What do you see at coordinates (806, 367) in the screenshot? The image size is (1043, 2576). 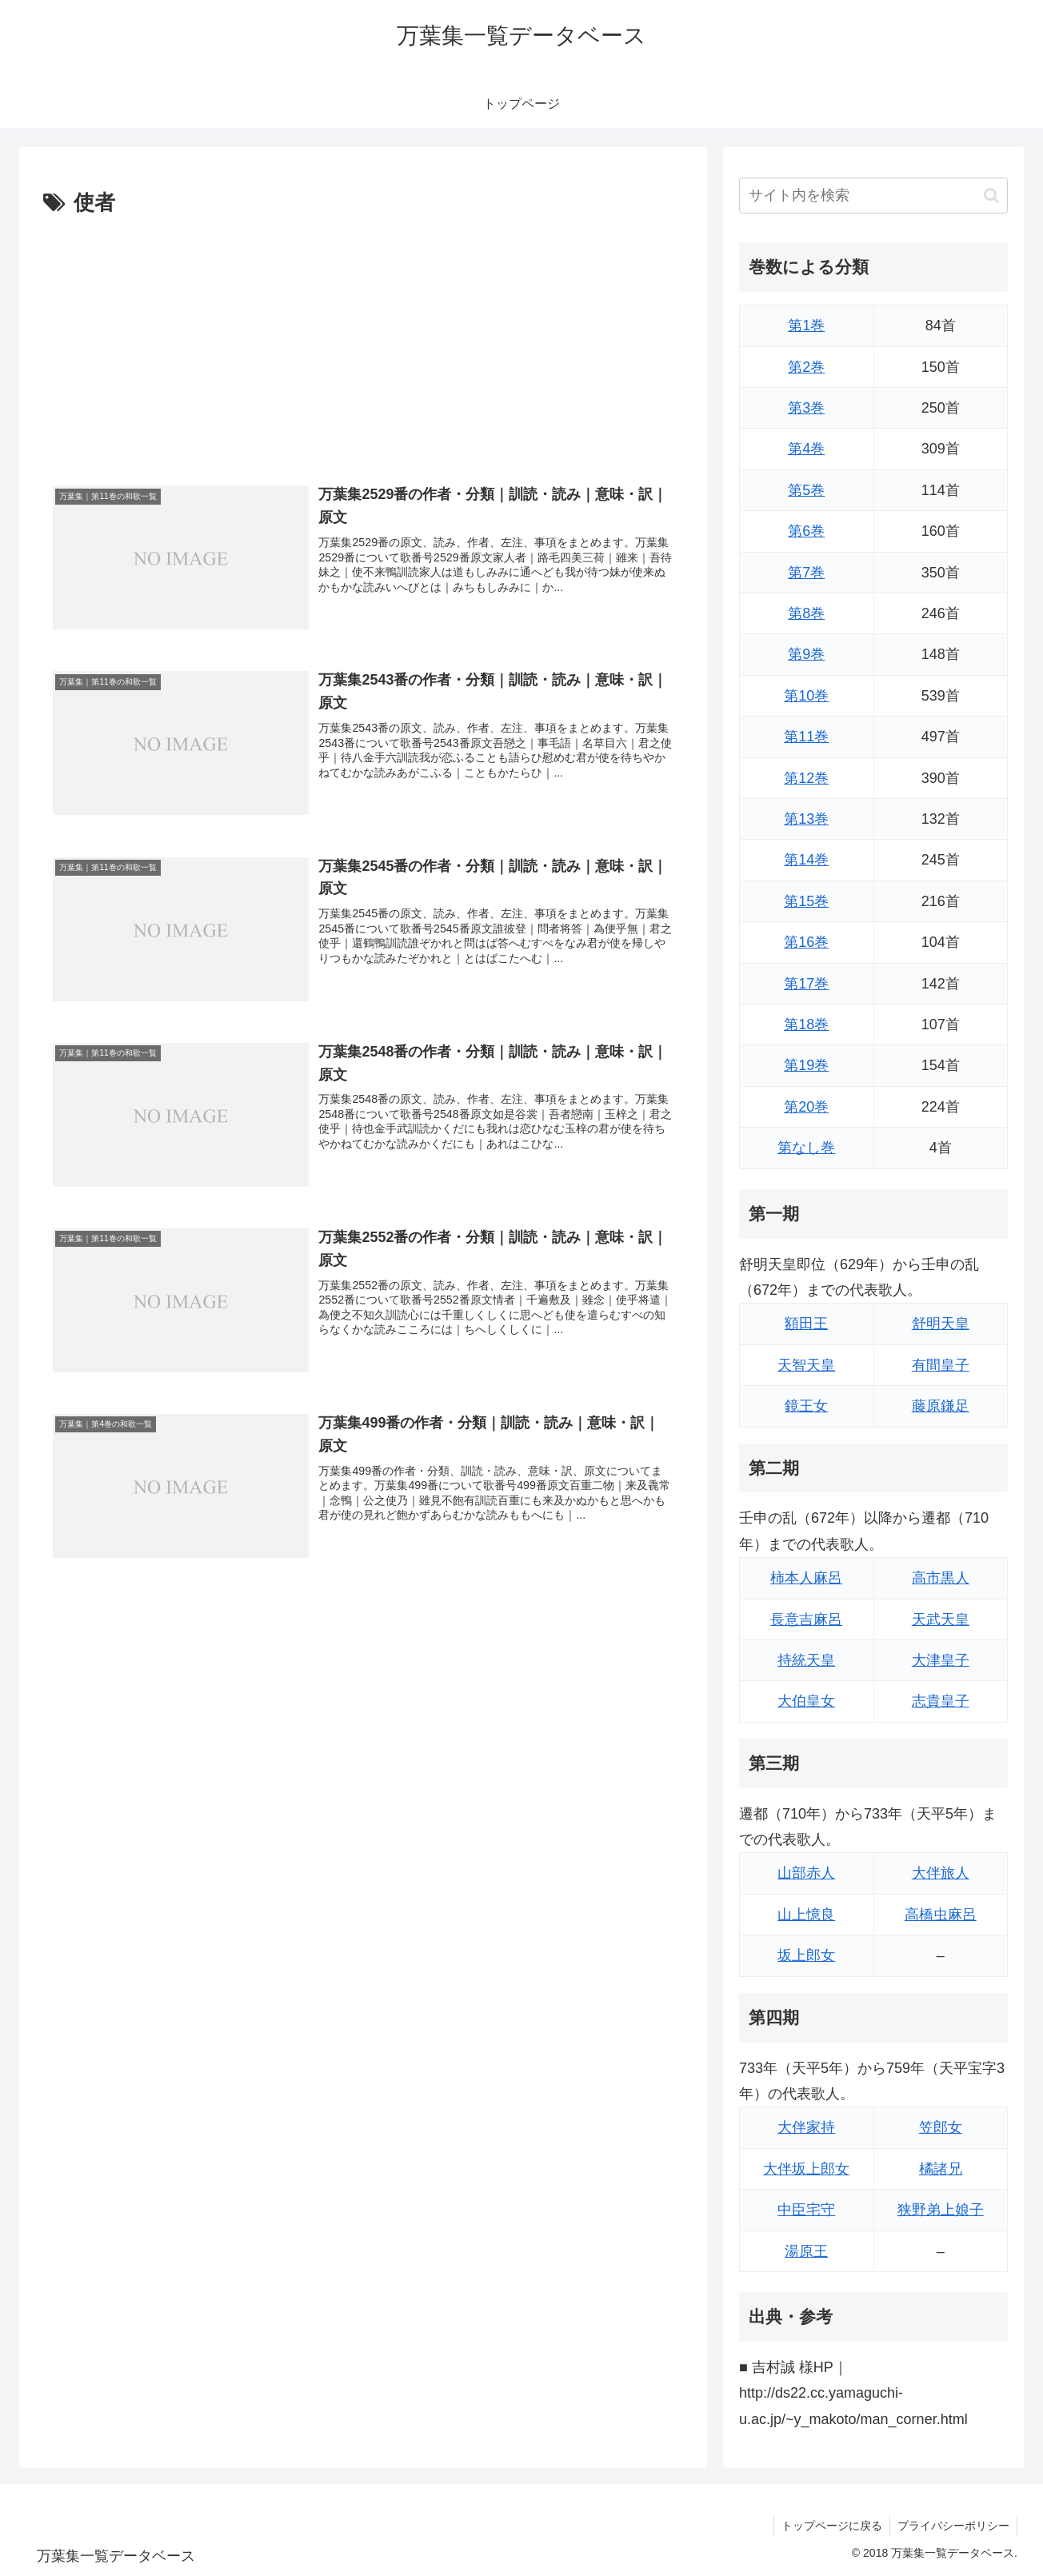 I see `第2巻` at bounding box center [806, 367].